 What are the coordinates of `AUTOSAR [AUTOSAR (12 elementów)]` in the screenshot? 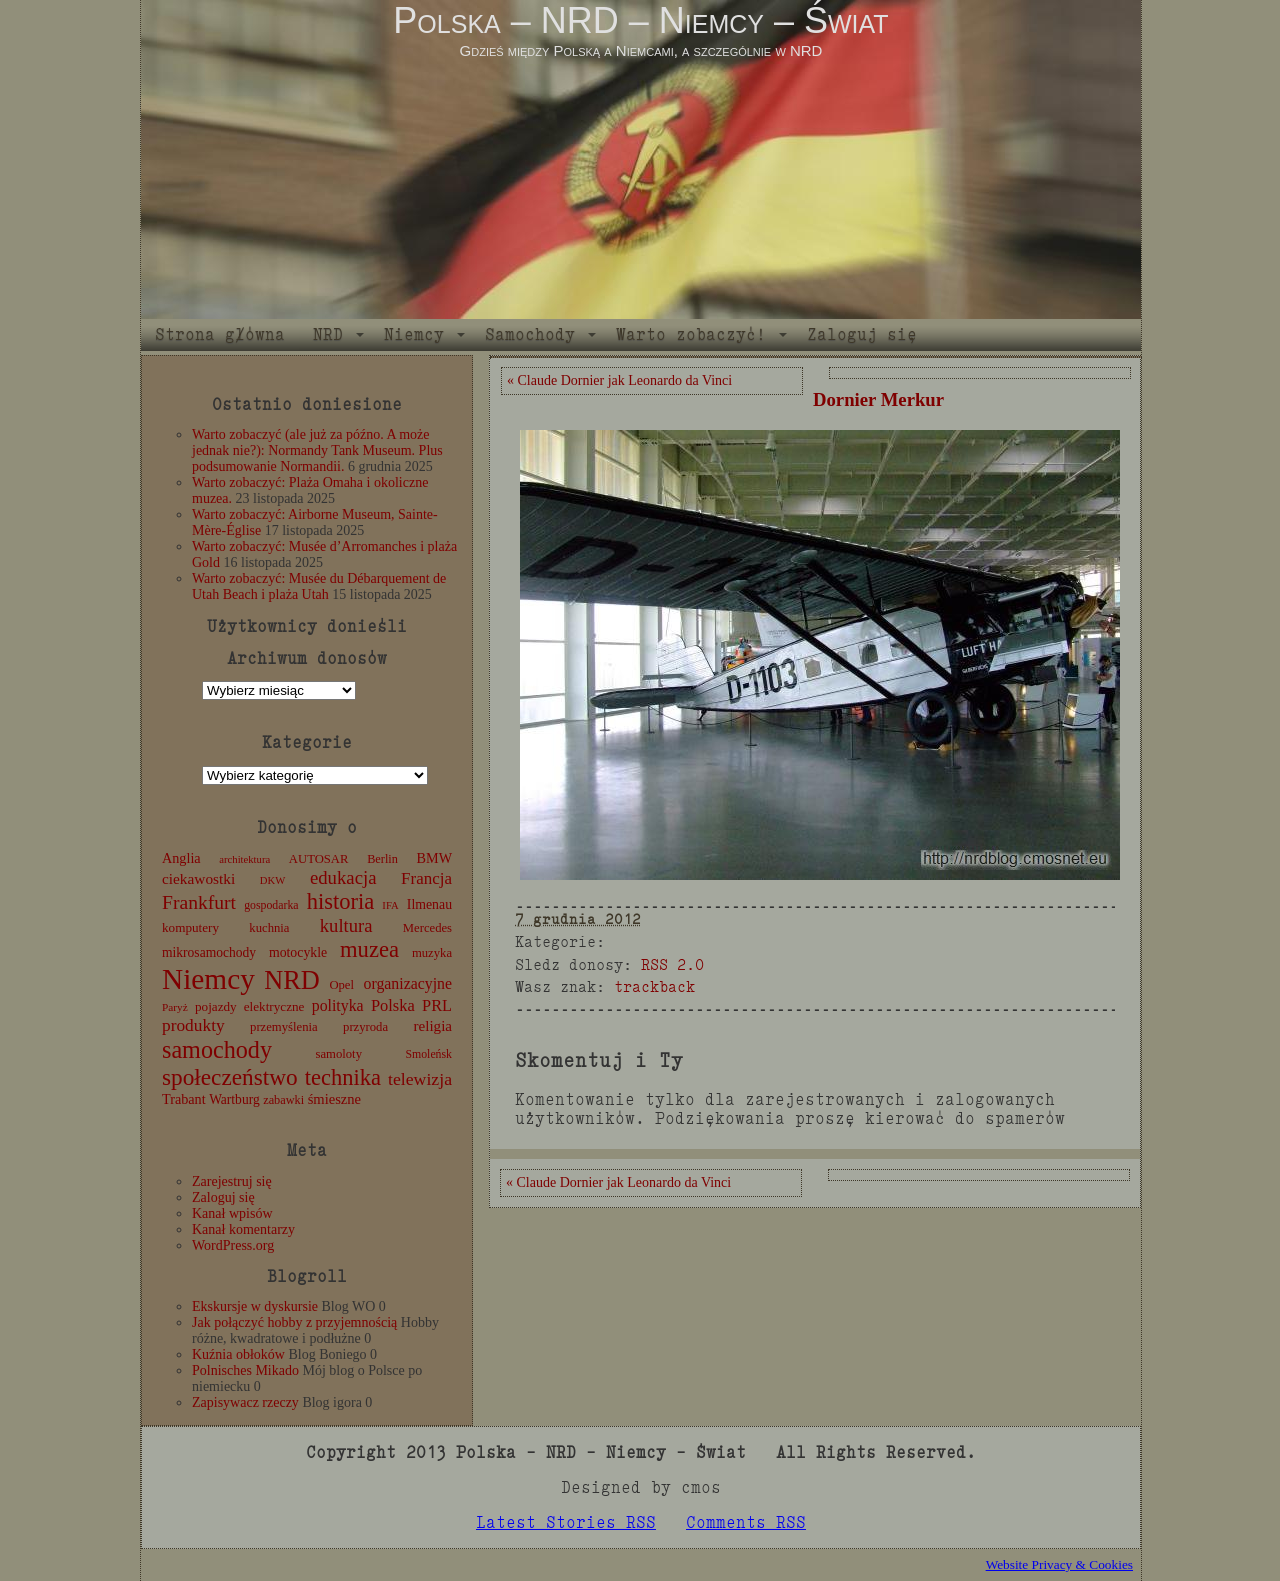 It's located at (319, 859).